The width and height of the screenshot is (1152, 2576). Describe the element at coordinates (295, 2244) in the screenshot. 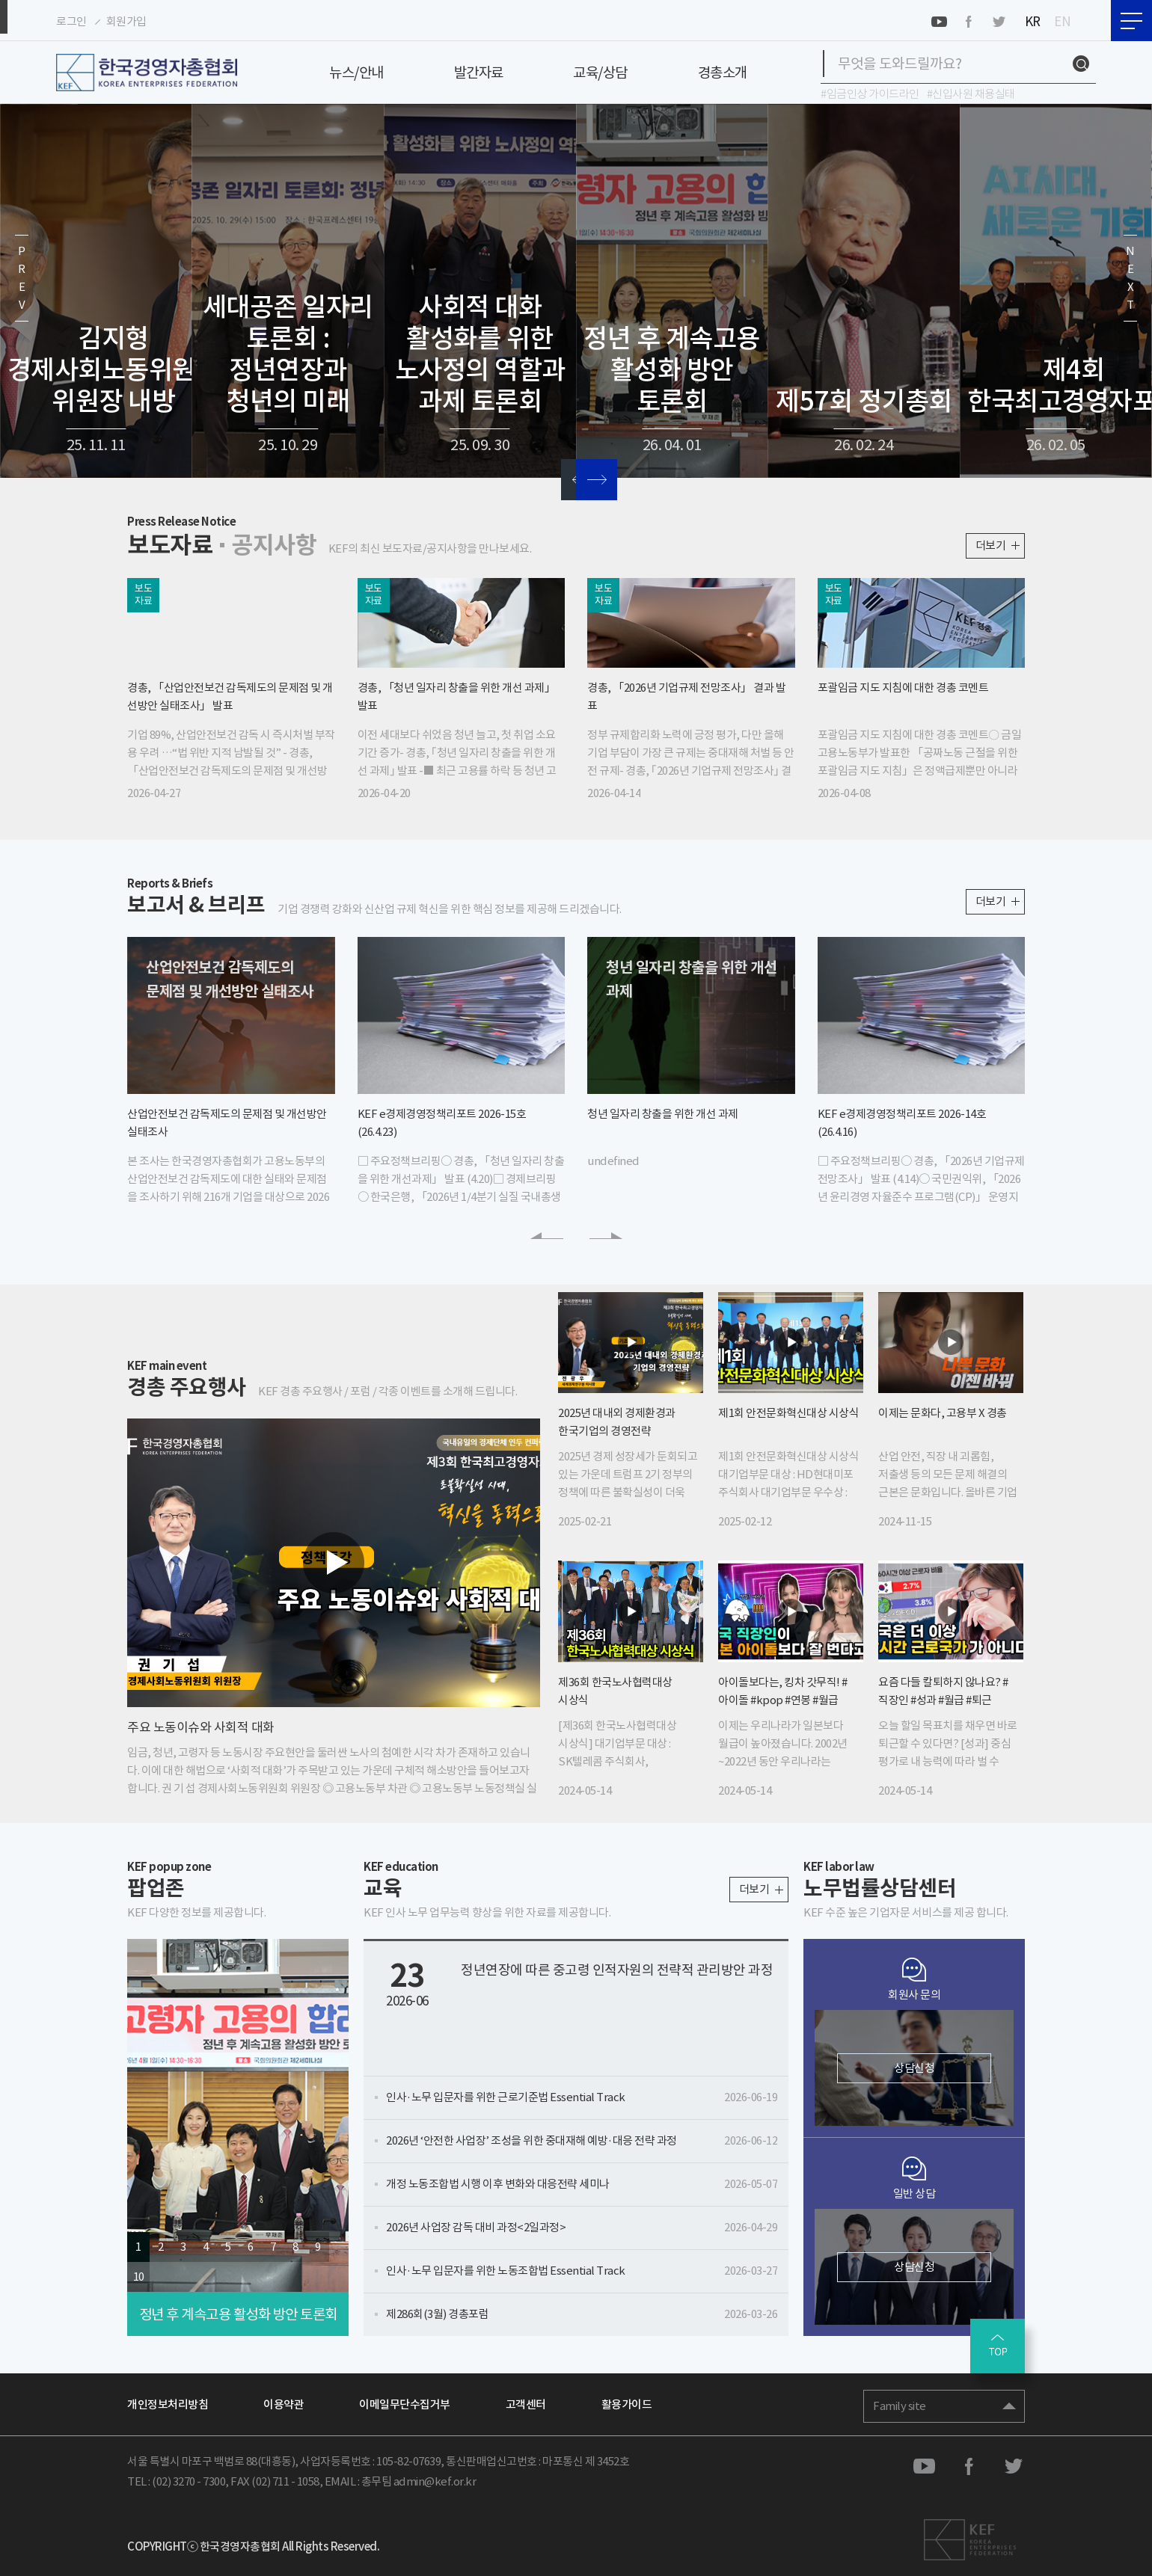

I see `8 [button]` at that location.